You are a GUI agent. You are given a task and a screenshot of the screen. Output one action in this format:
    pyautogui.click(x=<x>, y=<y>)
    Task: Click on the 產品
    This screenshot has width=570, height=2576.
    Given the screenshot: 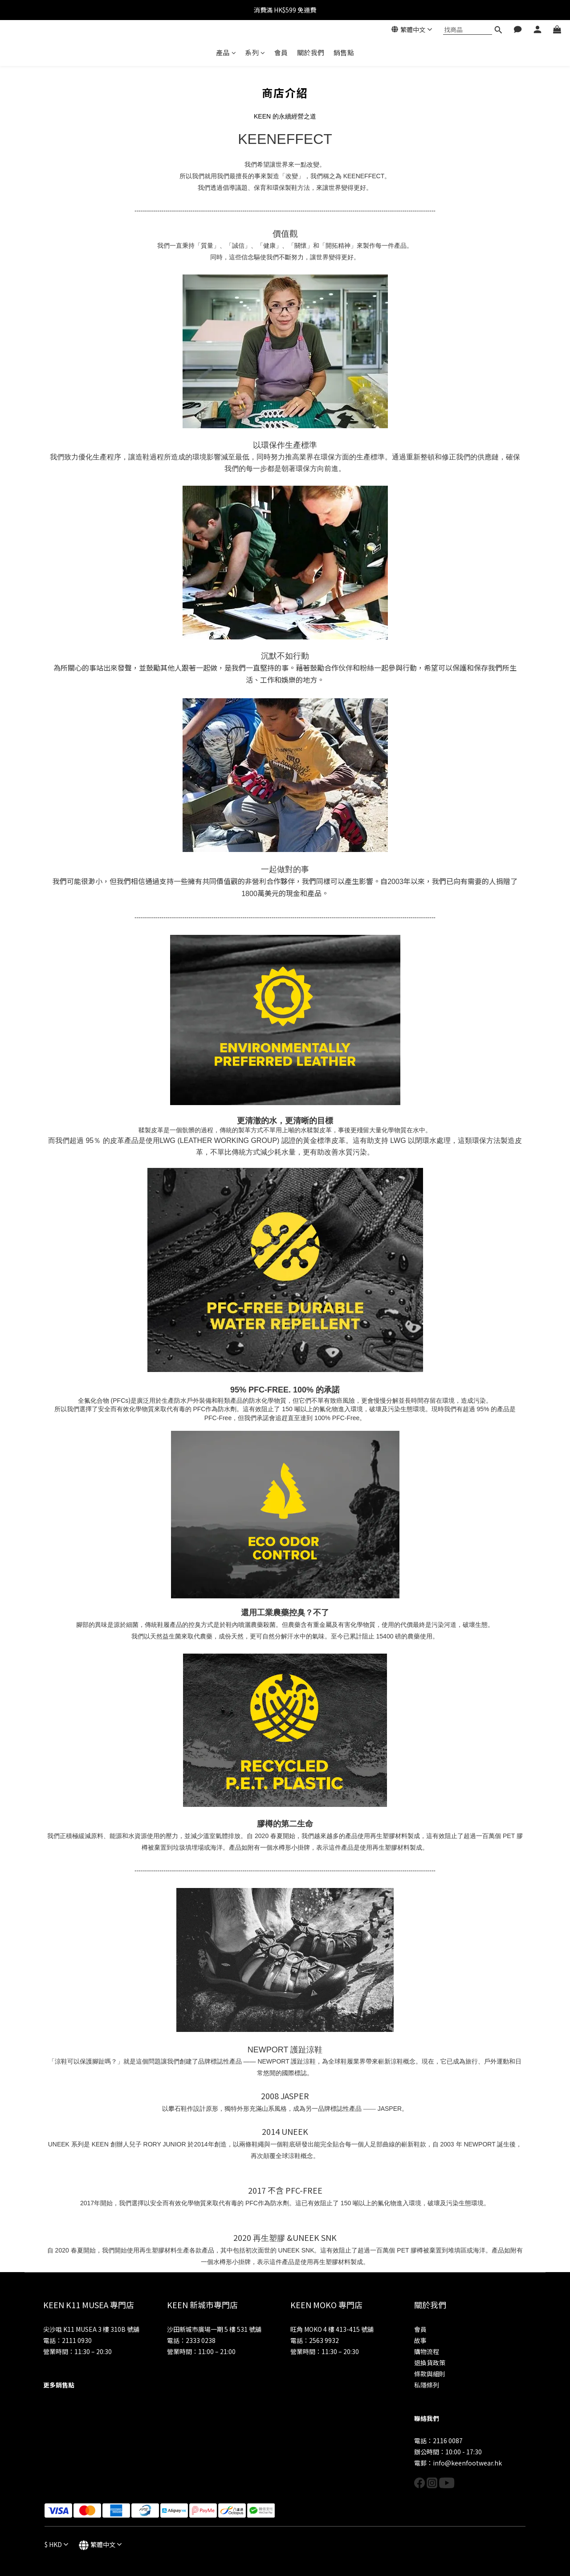 What is the action you would take?
    pyautogui.click(x=226, y=52)
    